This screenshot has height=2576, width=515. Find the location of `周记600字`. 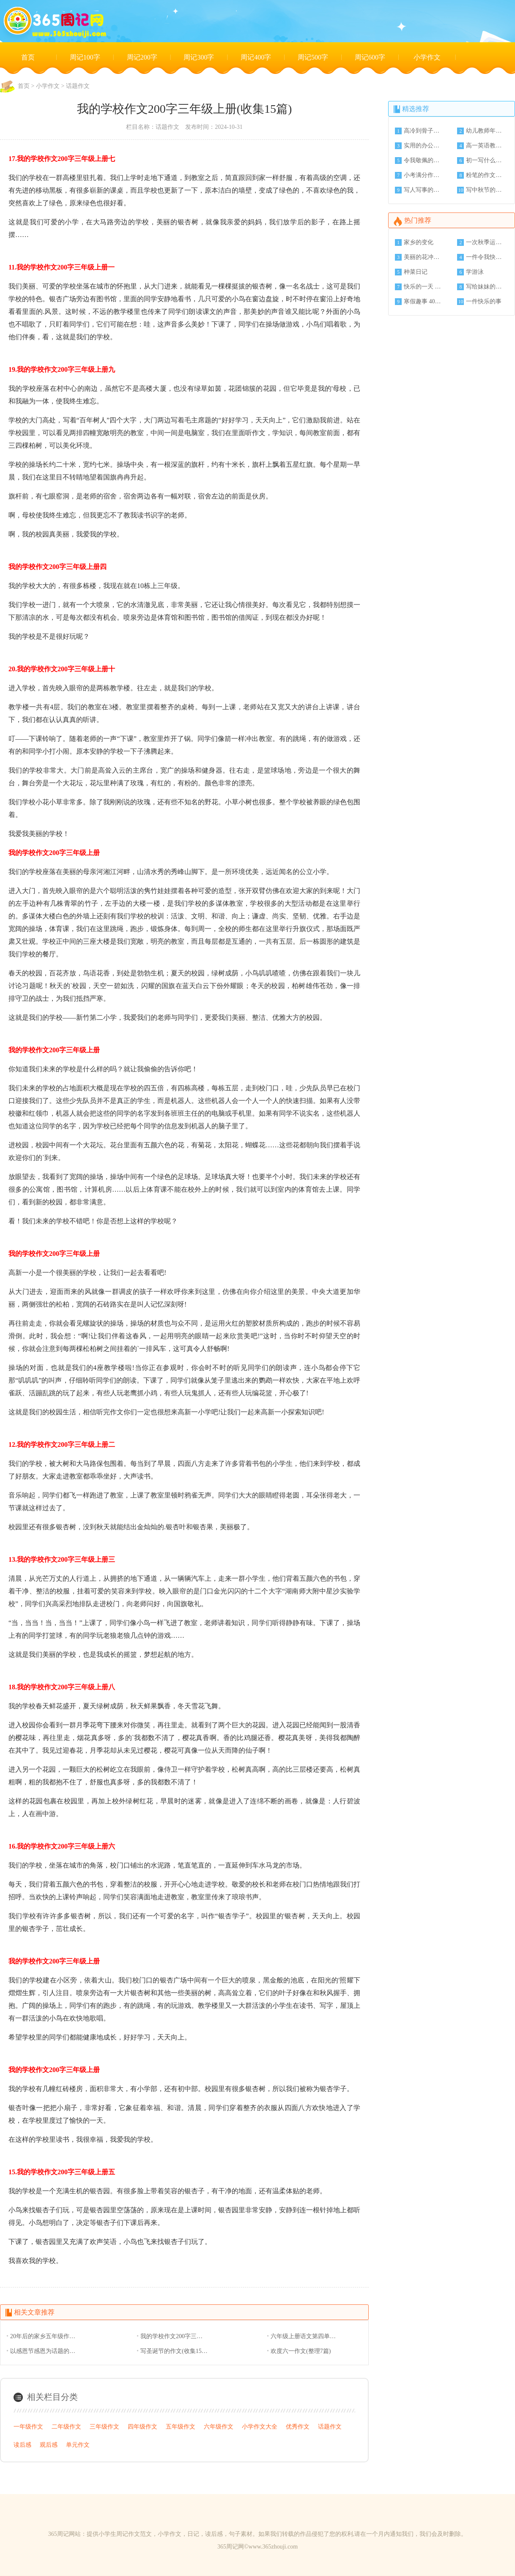

周记600字 is located at coordinates (370, 57).